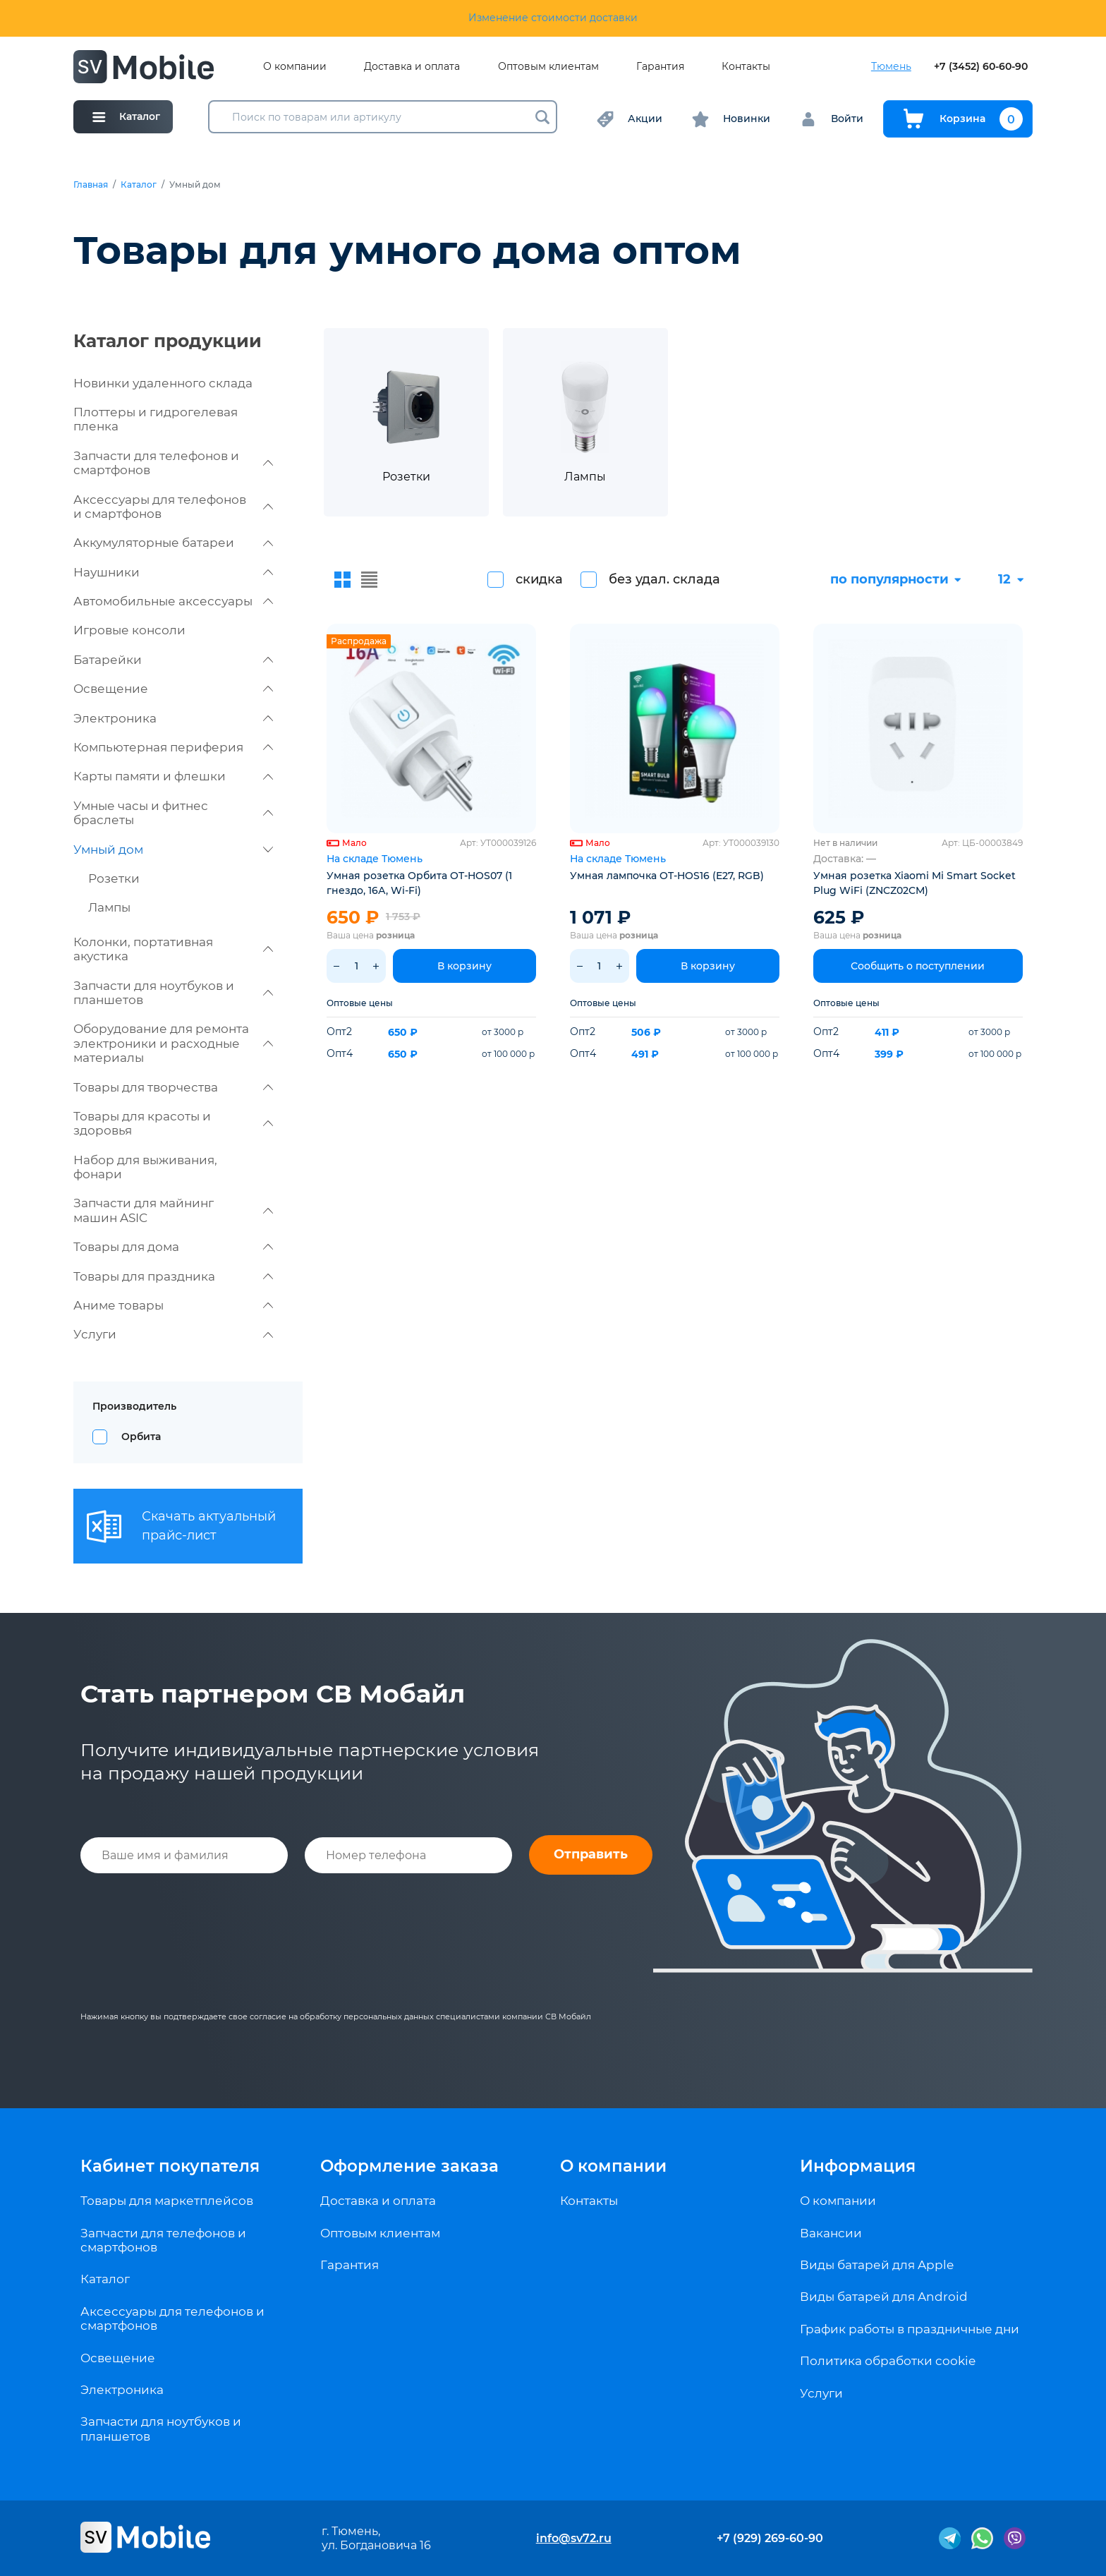  What do you see at coordinates (173, 1043) in the screenshot?
I see `Оборудование для ремонта электроники и расходные материалы` at bounding box center [173, 1043].